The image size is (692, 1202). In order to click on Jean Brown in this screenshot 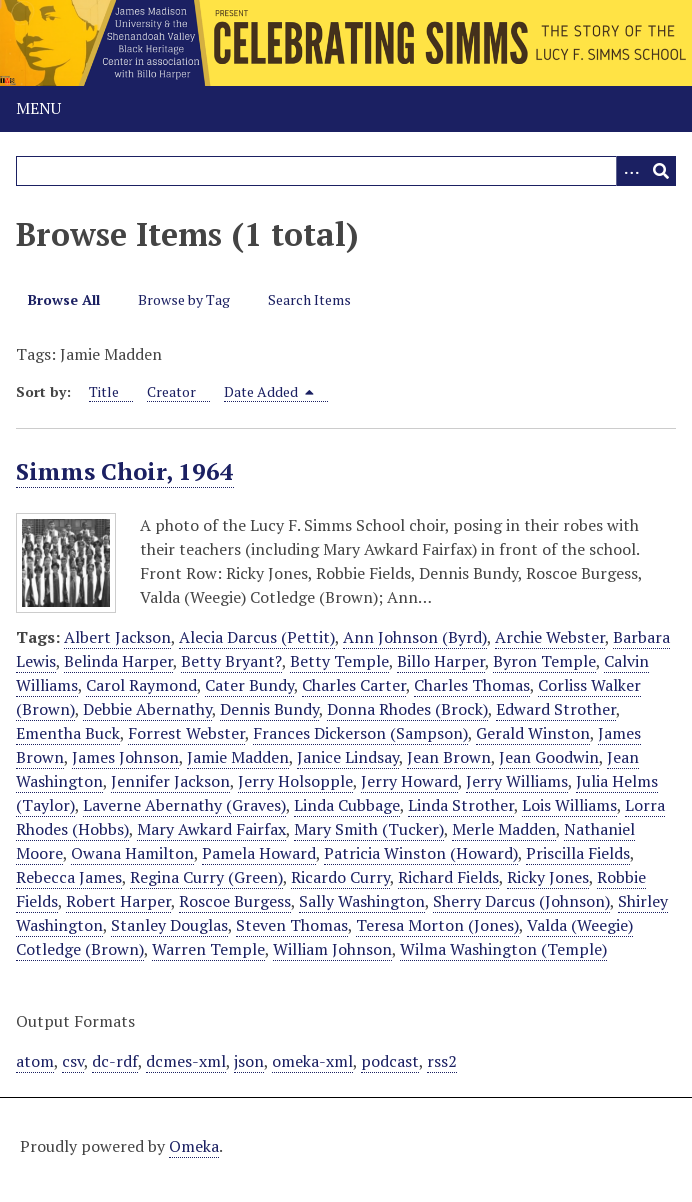, I will do `click(449, 757)`.